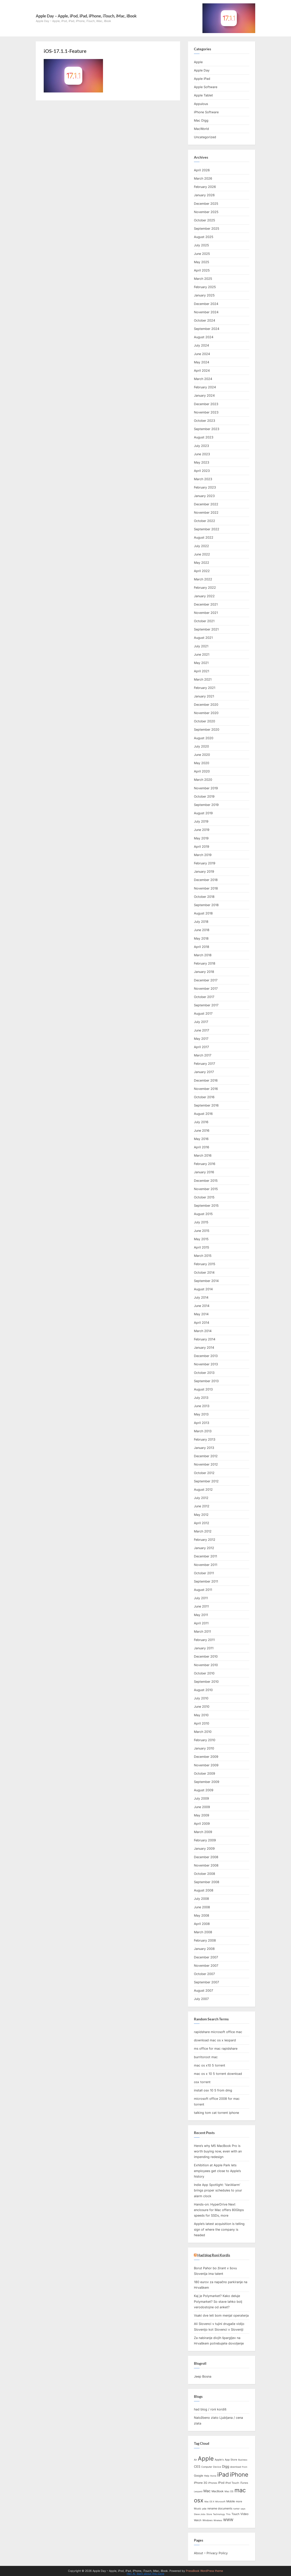  What do you see at coordinates (201, 1598) in the screenshot?
I see `July 2011` at bounding box center [201, 1598].